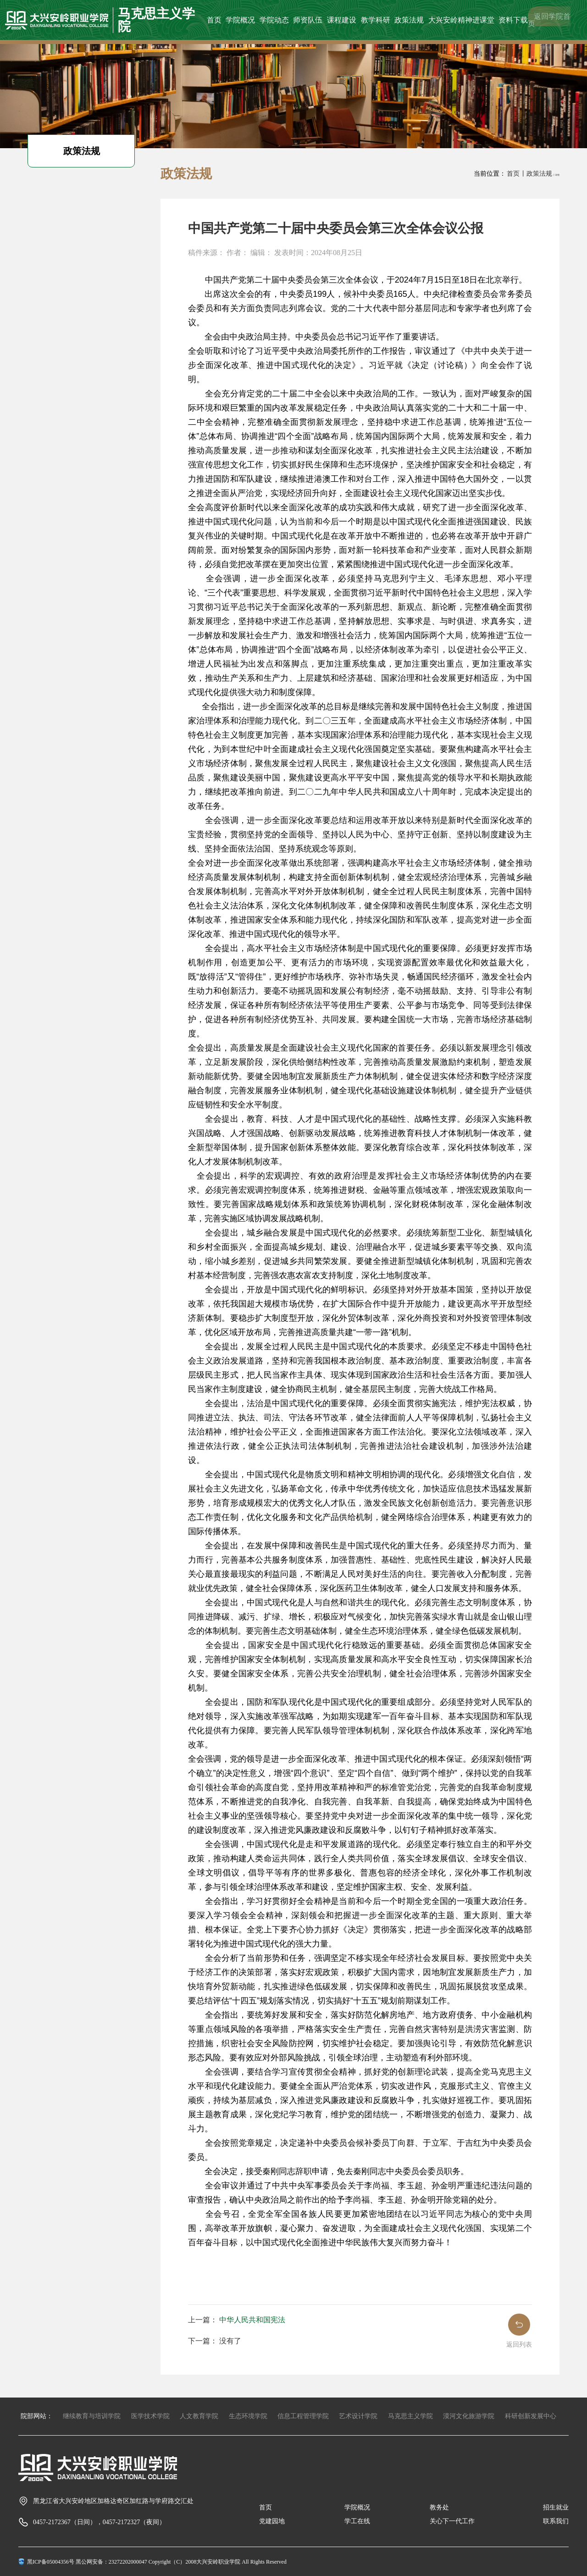 This screenshot has height=2576, width=587. Describe the element at coordinates (375, 19) in the screenshot. I see `教学科研` at that location.